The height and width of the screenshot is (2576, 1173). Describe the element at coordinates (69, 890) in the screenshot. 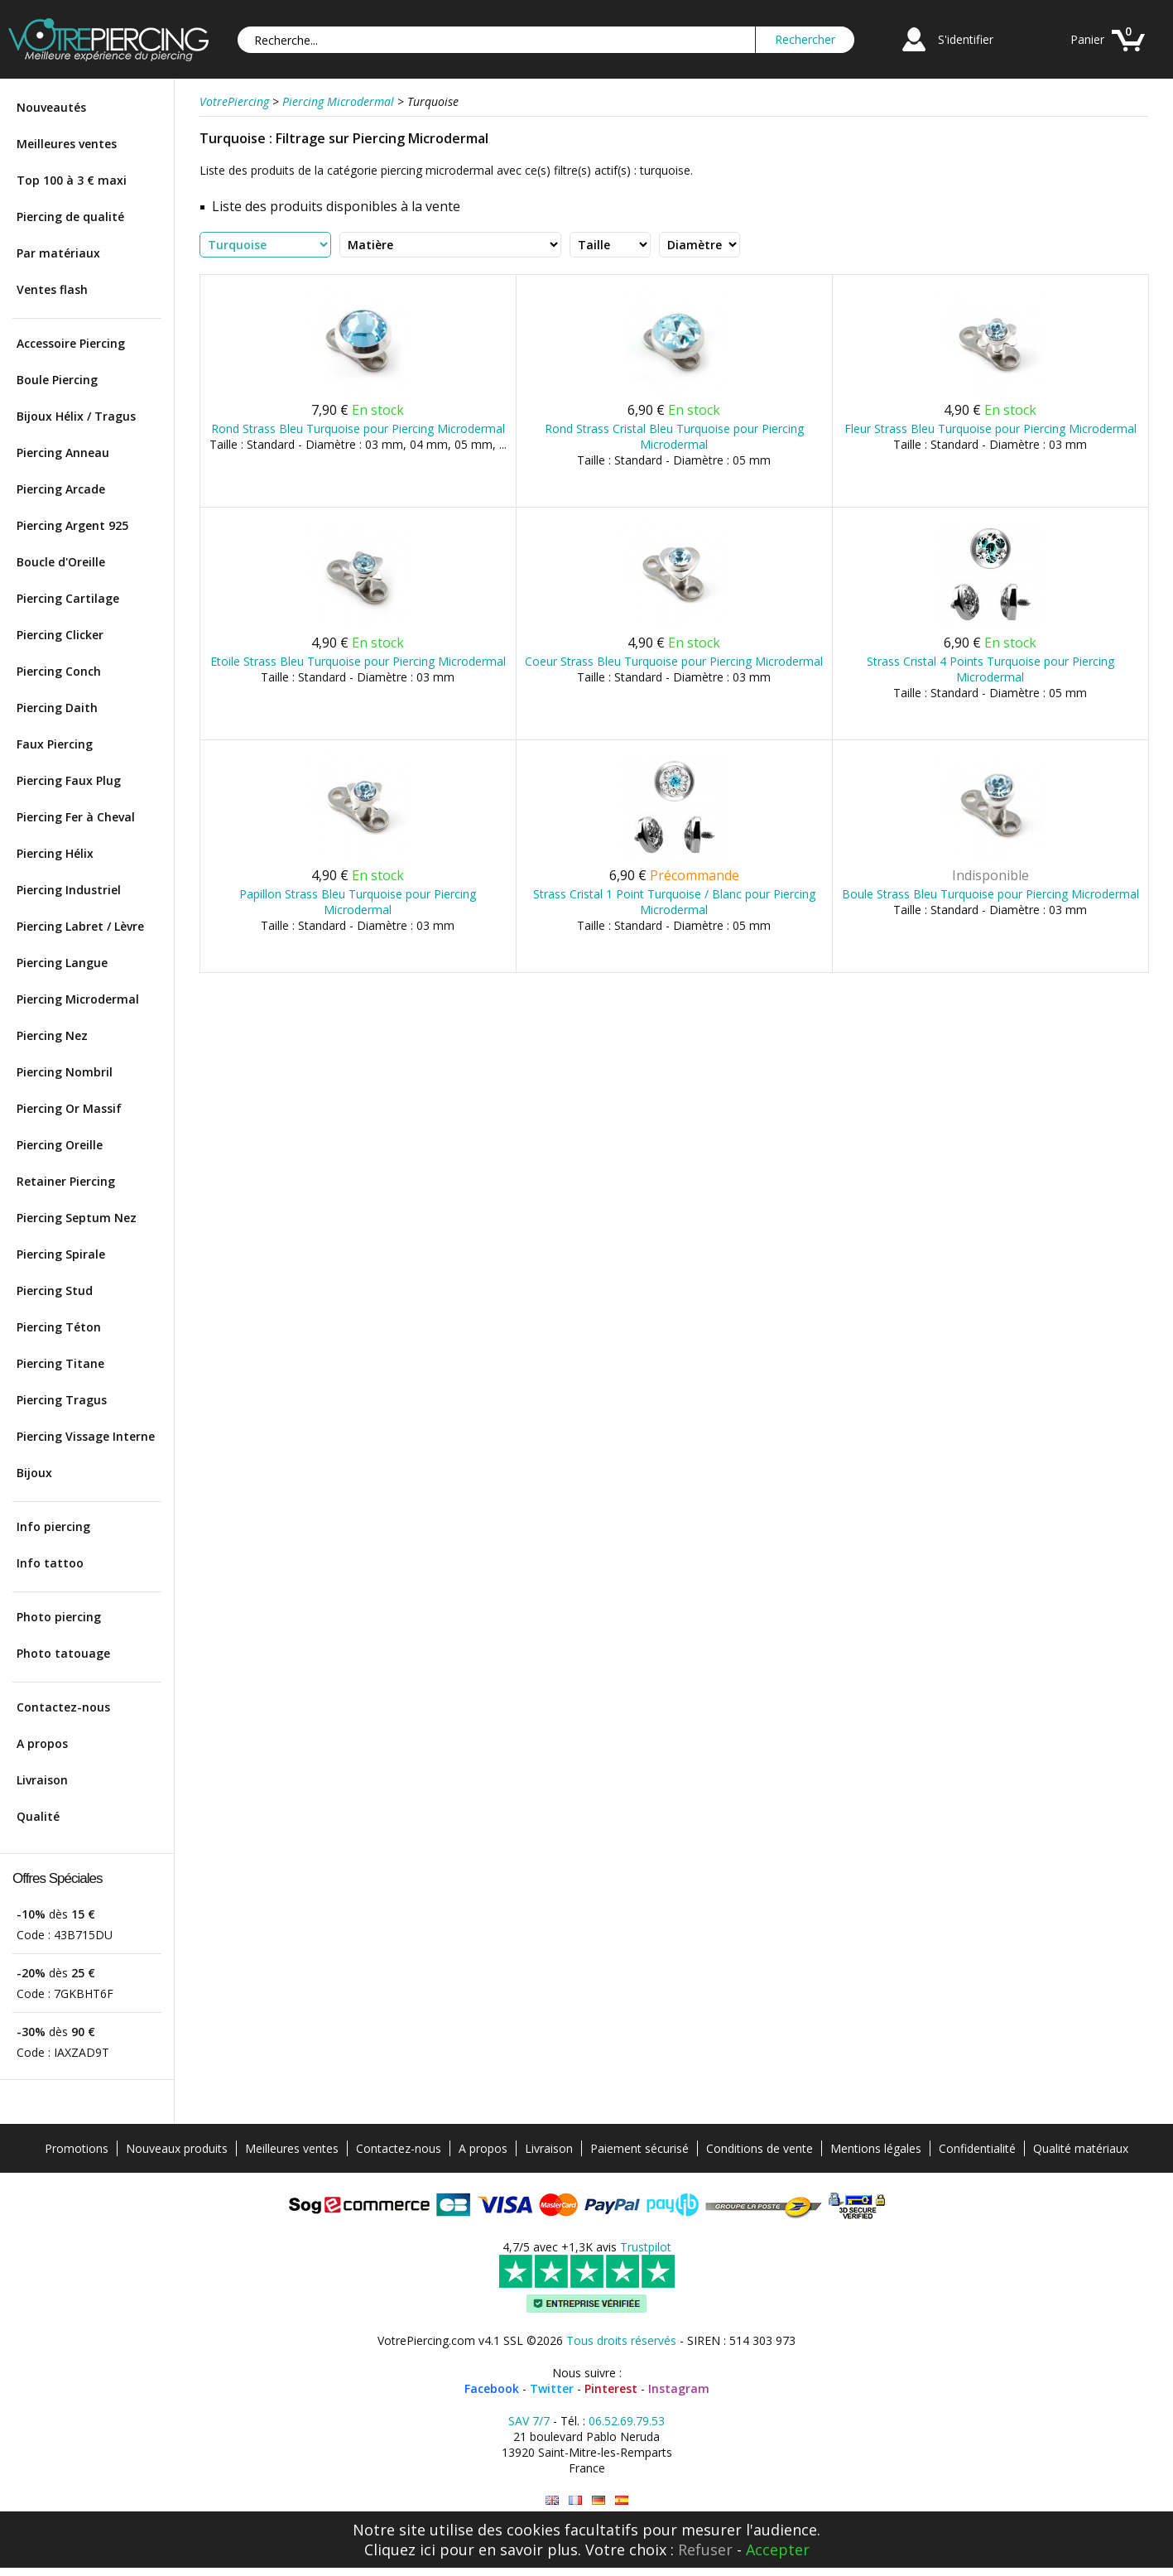

I see `Piercing Industriel` at that location.